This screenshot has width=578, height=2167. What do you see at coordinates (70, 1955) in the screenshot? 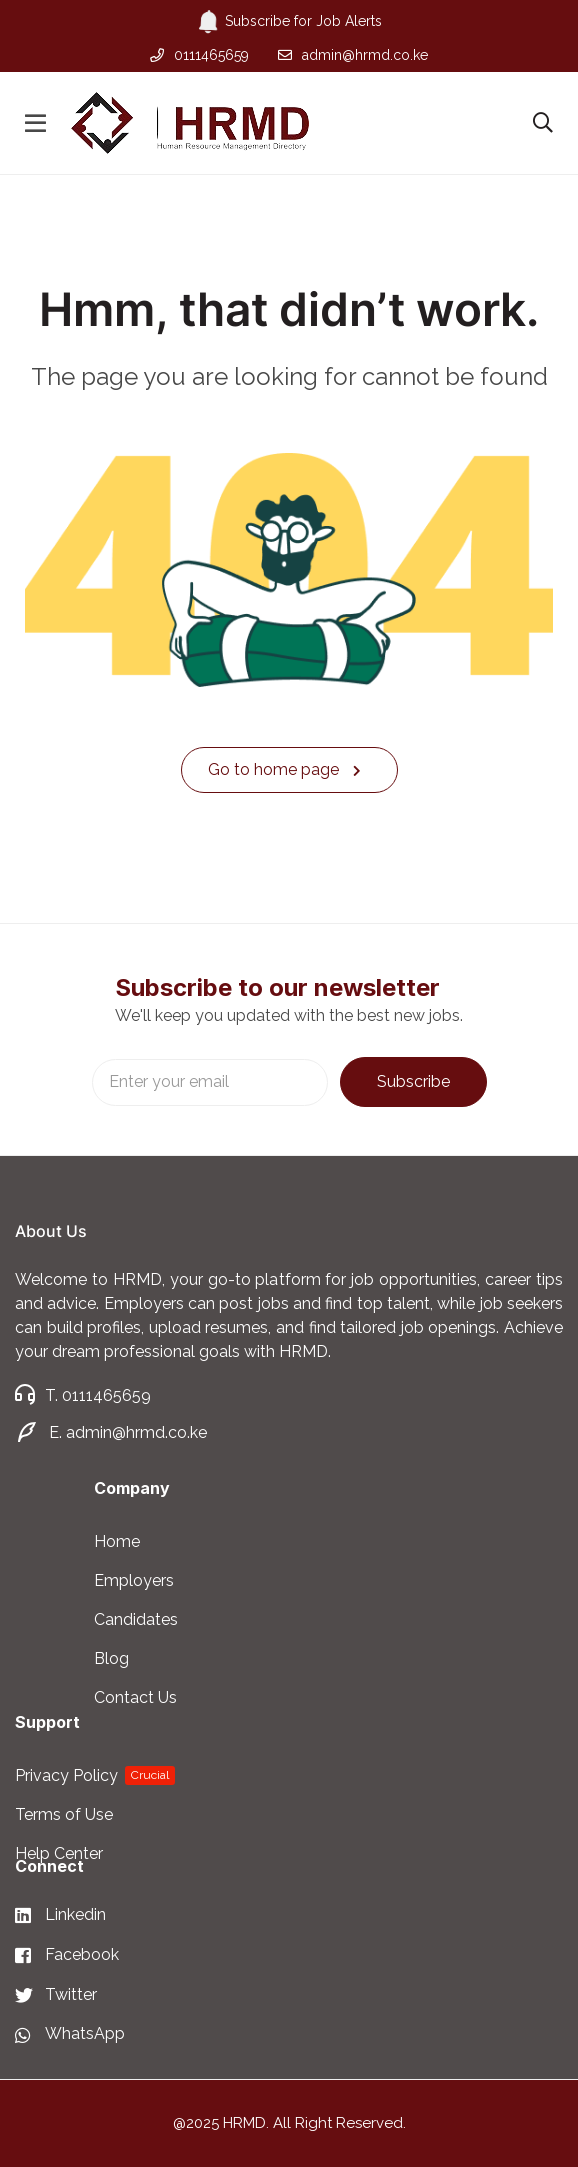
I see `[Facebook]` at bounding box center [70, 1955].